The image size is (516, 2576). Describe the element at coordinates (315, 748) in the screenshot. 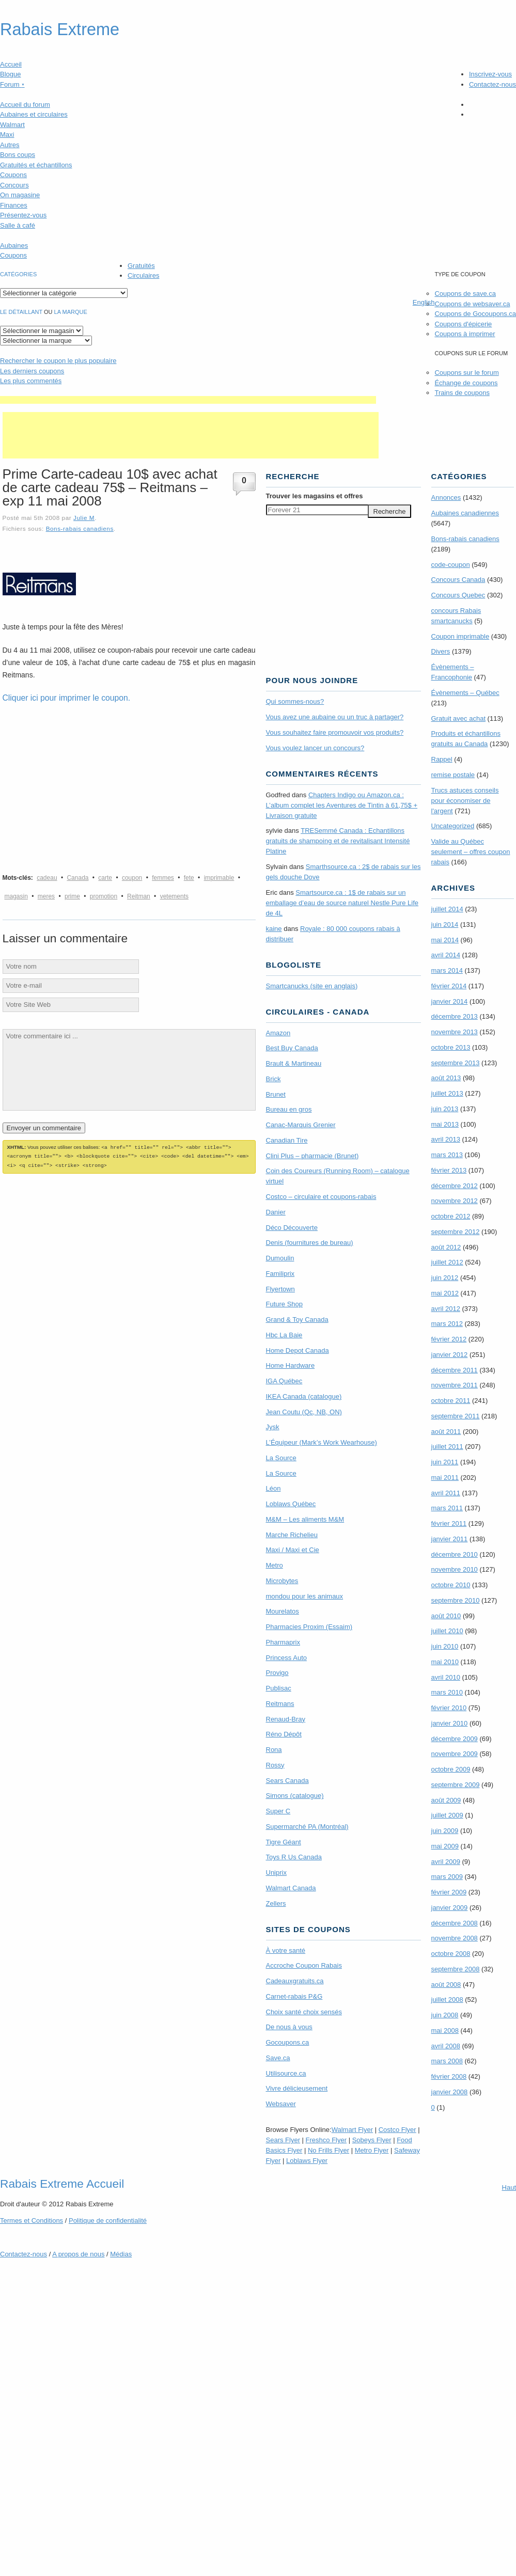

I see `Vous voulez lancer un concours?` at that location.